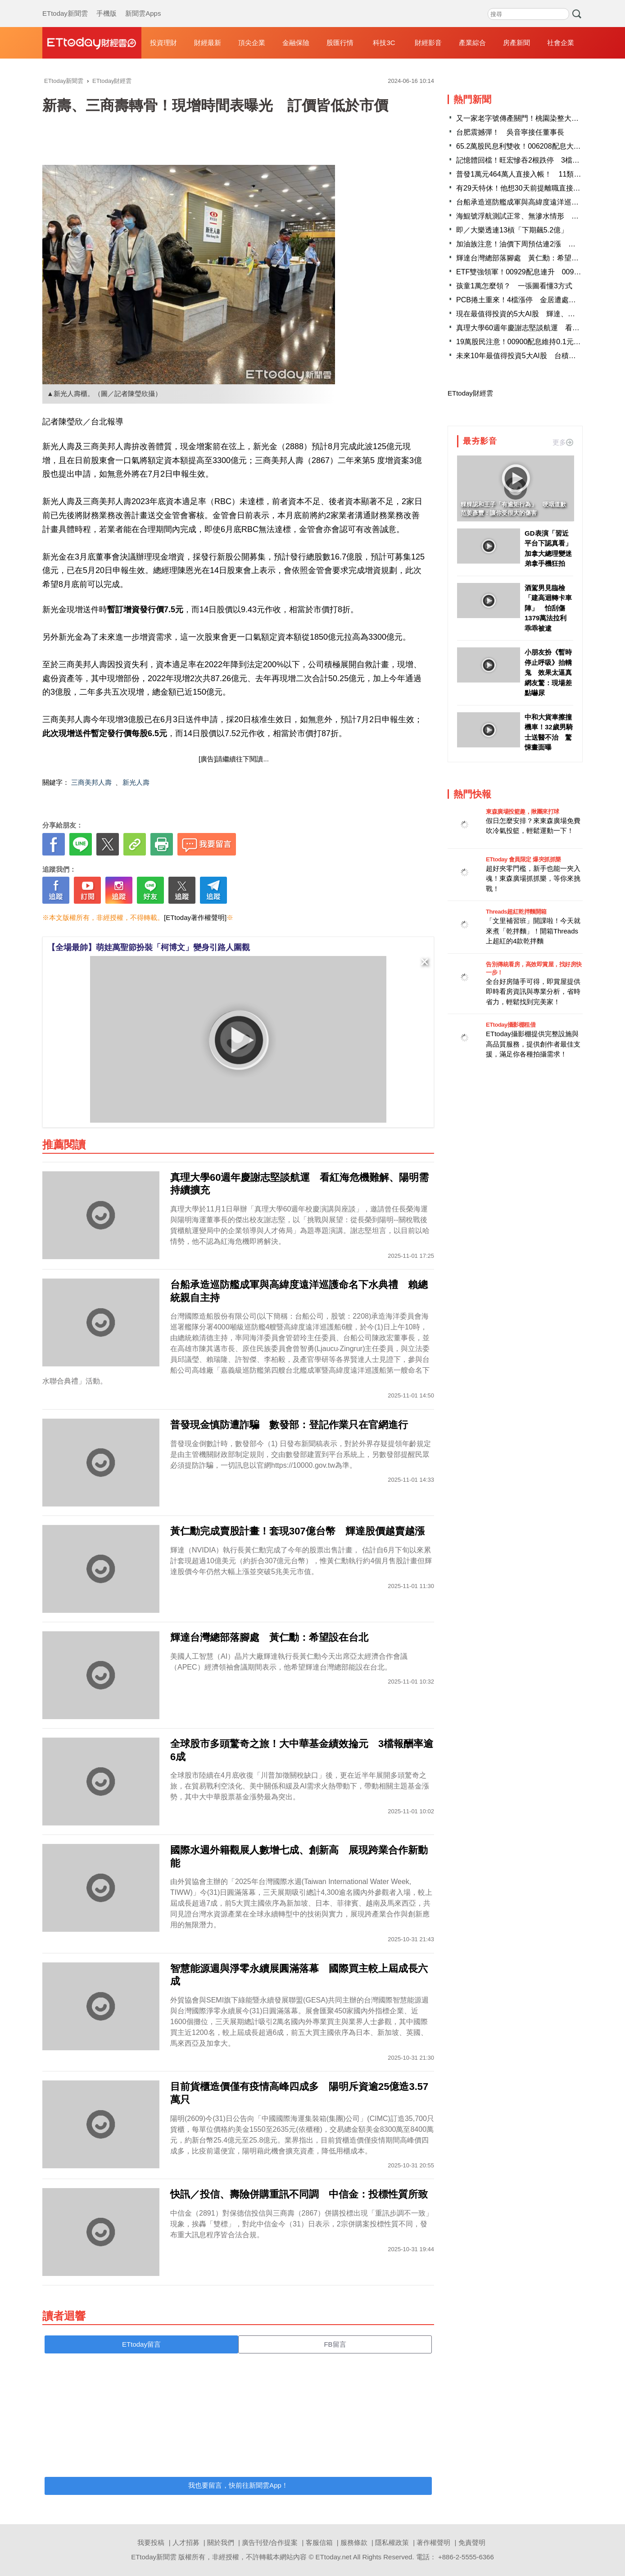  I want to click on 財經影音, so click(428, 42).